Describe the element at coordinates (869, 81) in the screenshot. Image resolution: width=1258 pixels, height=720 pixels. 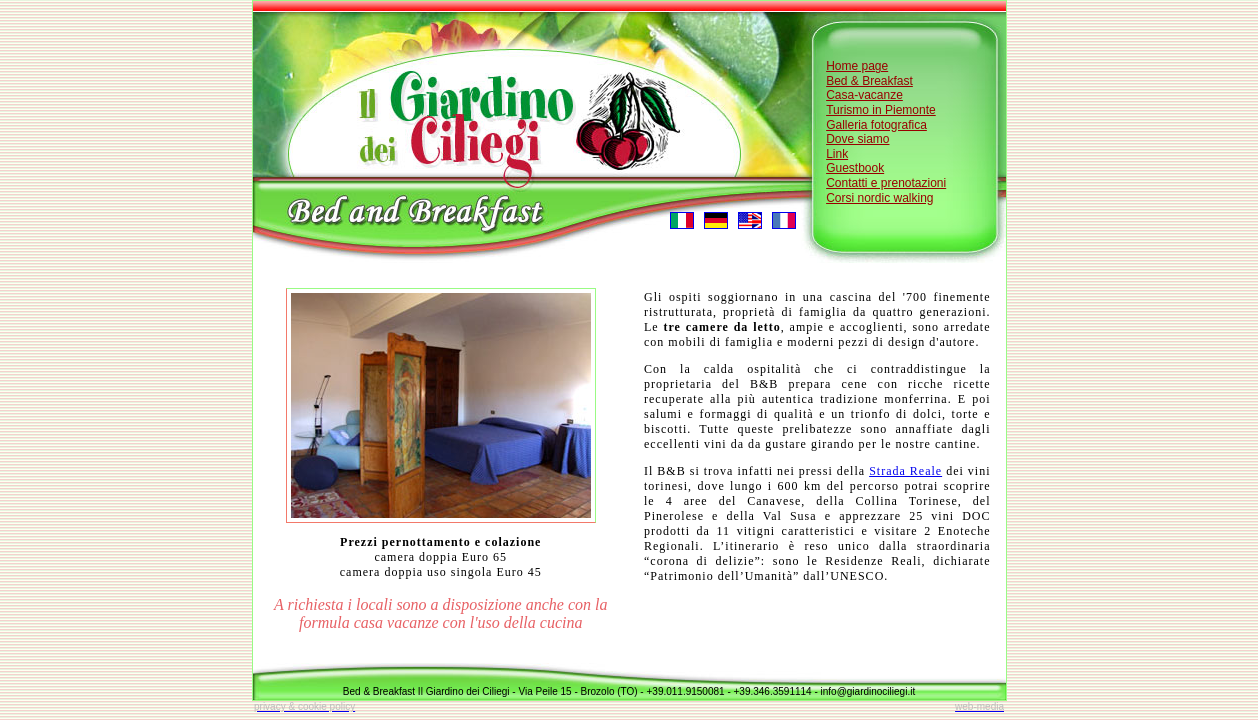
I see `Bed & Breakfast` at that location.